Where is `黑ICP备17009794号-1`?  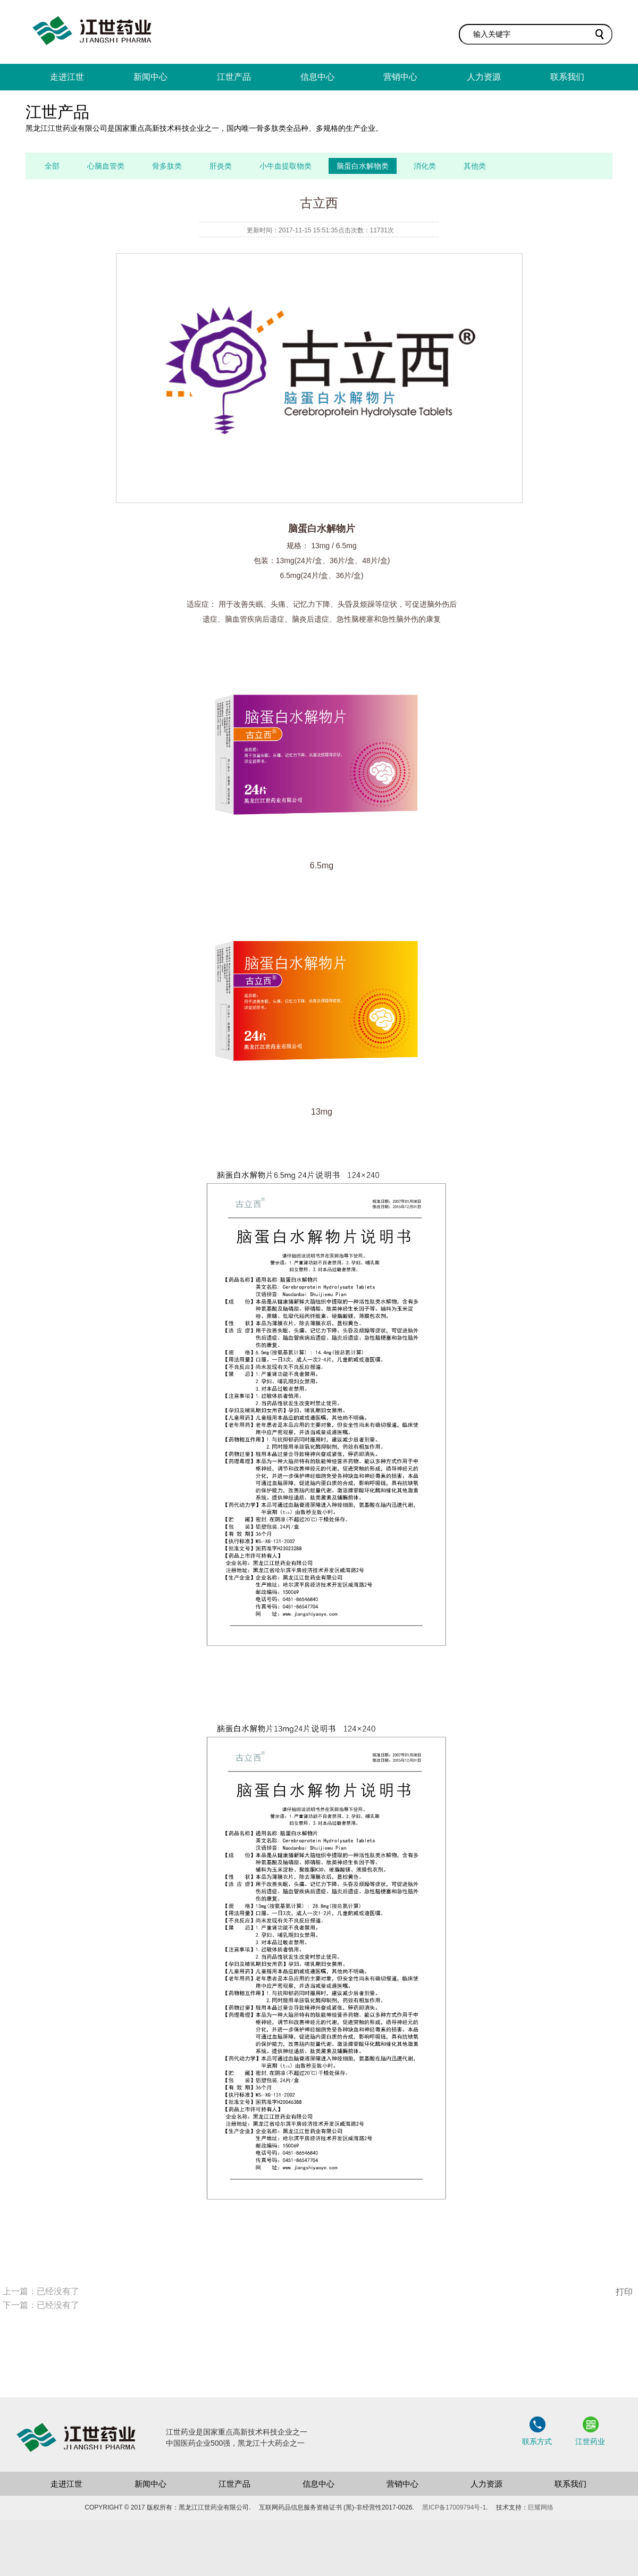 黑ICP备17009794号-1 is located at coordinates (454, 2507).